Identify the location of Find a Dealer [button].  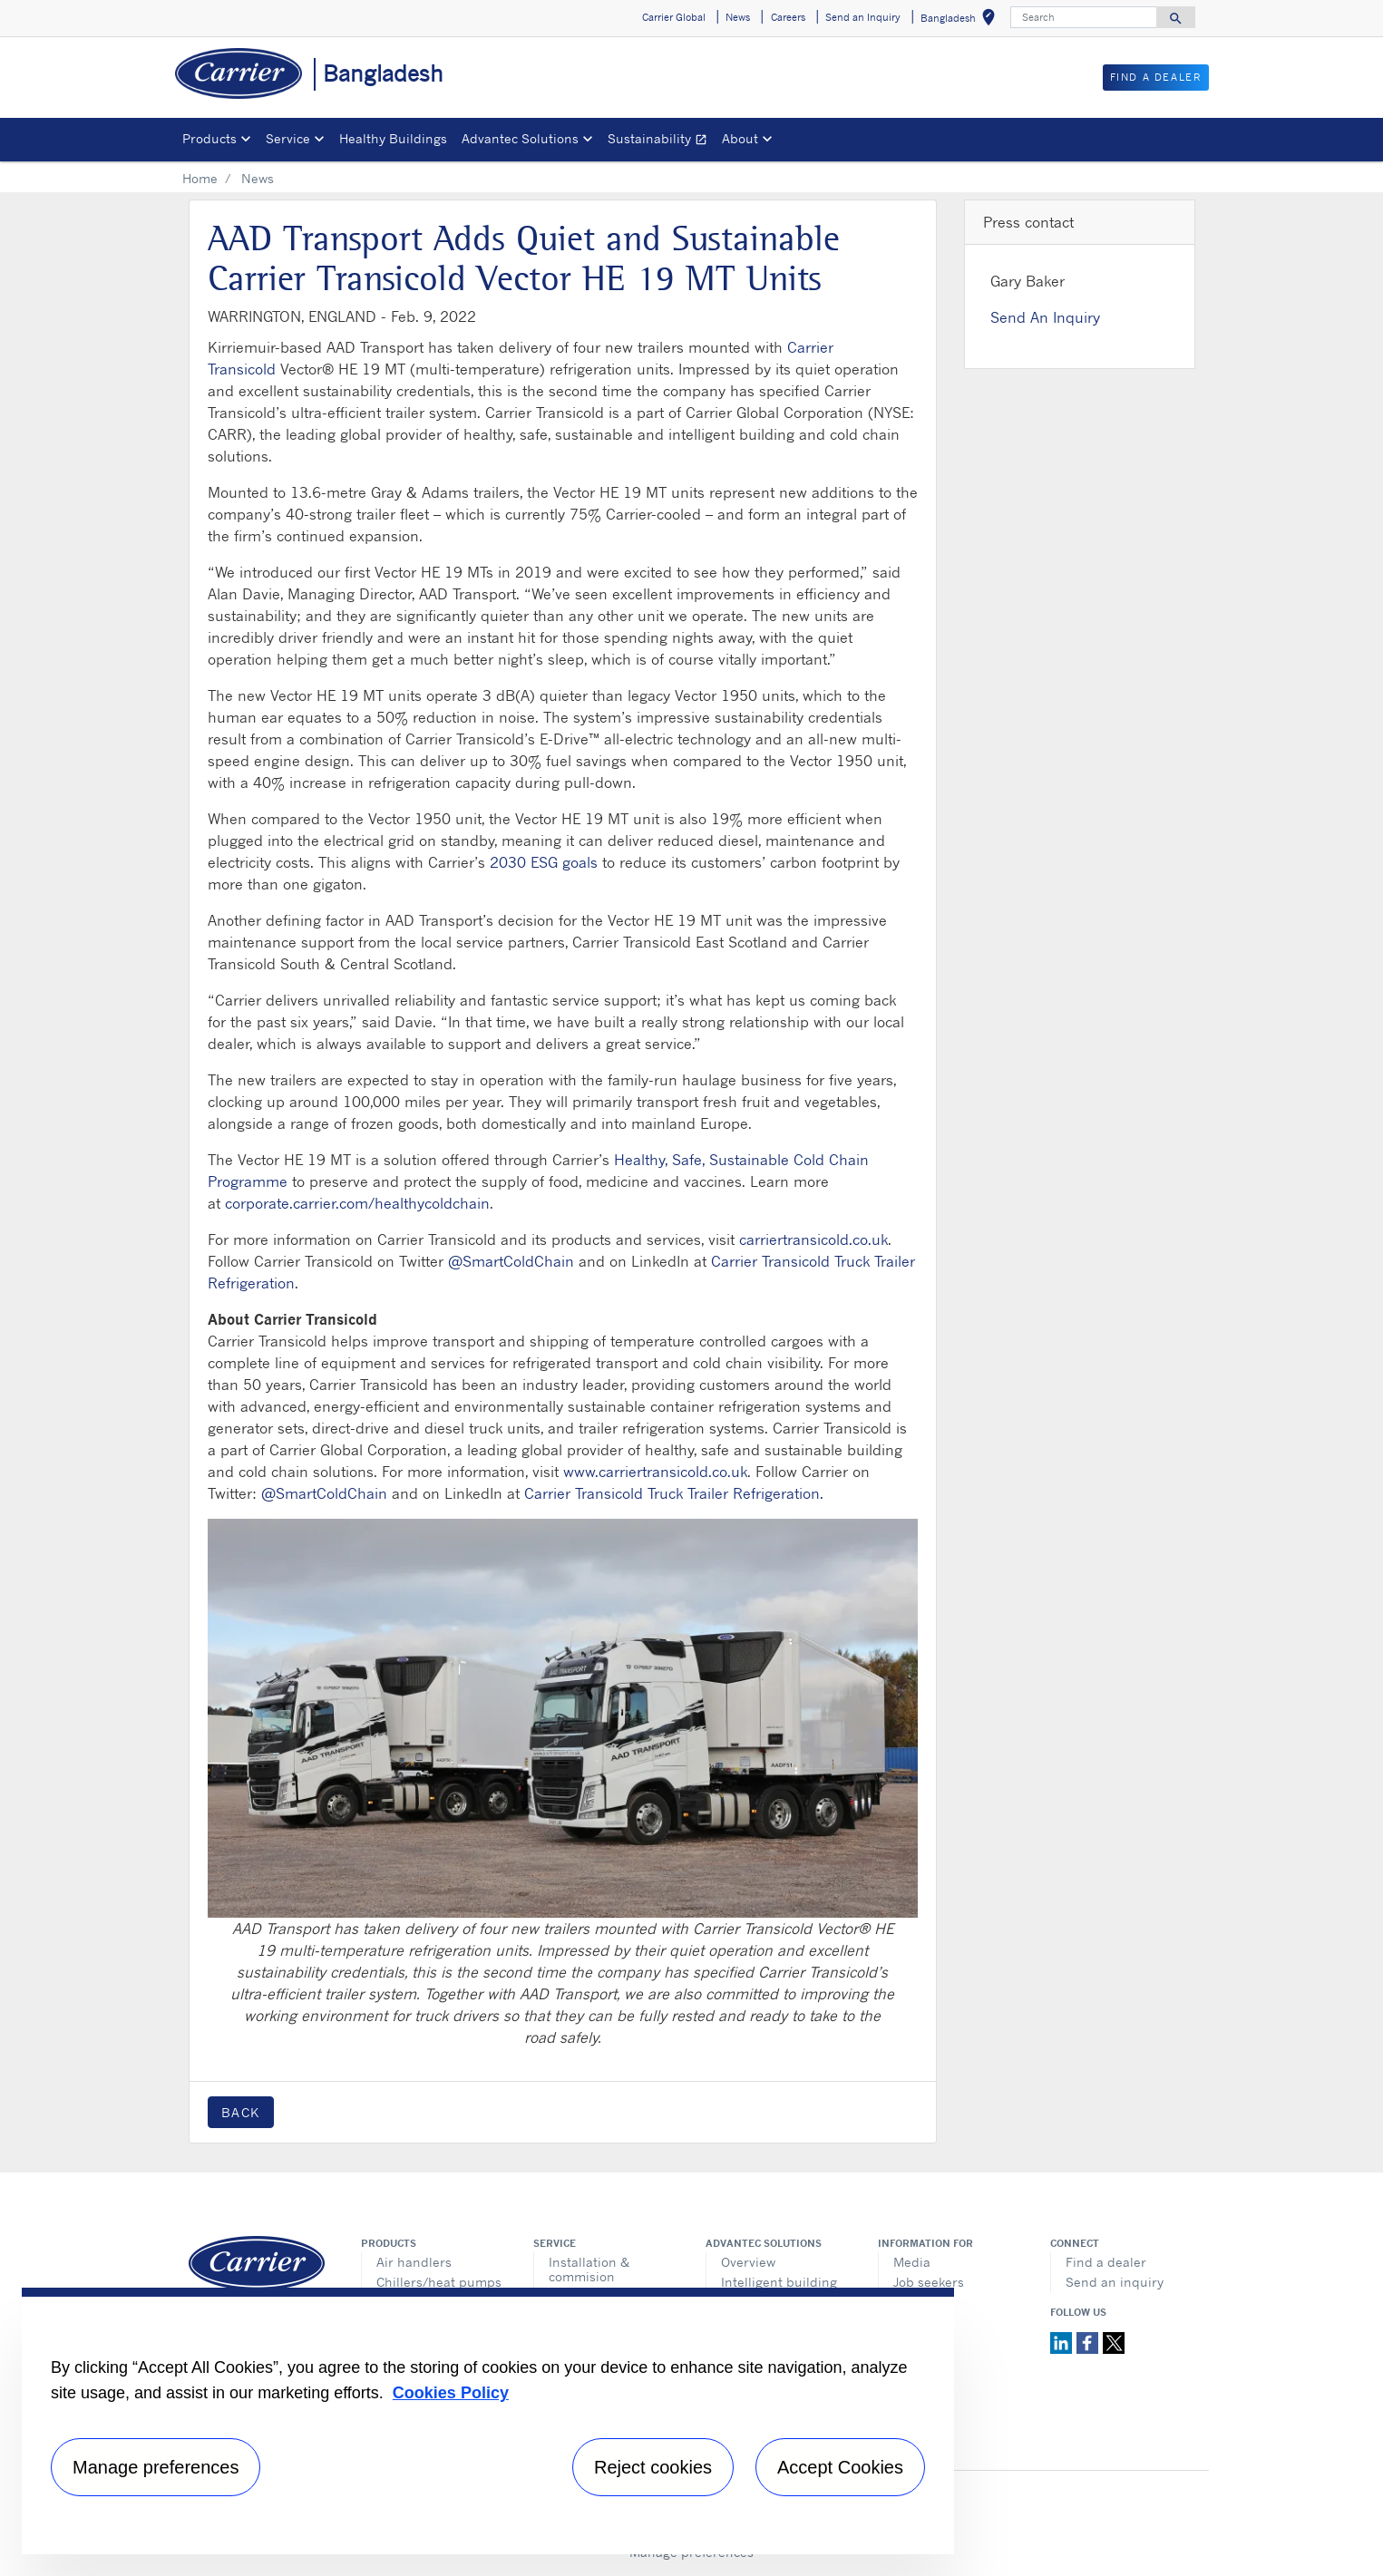
(1156, 77).